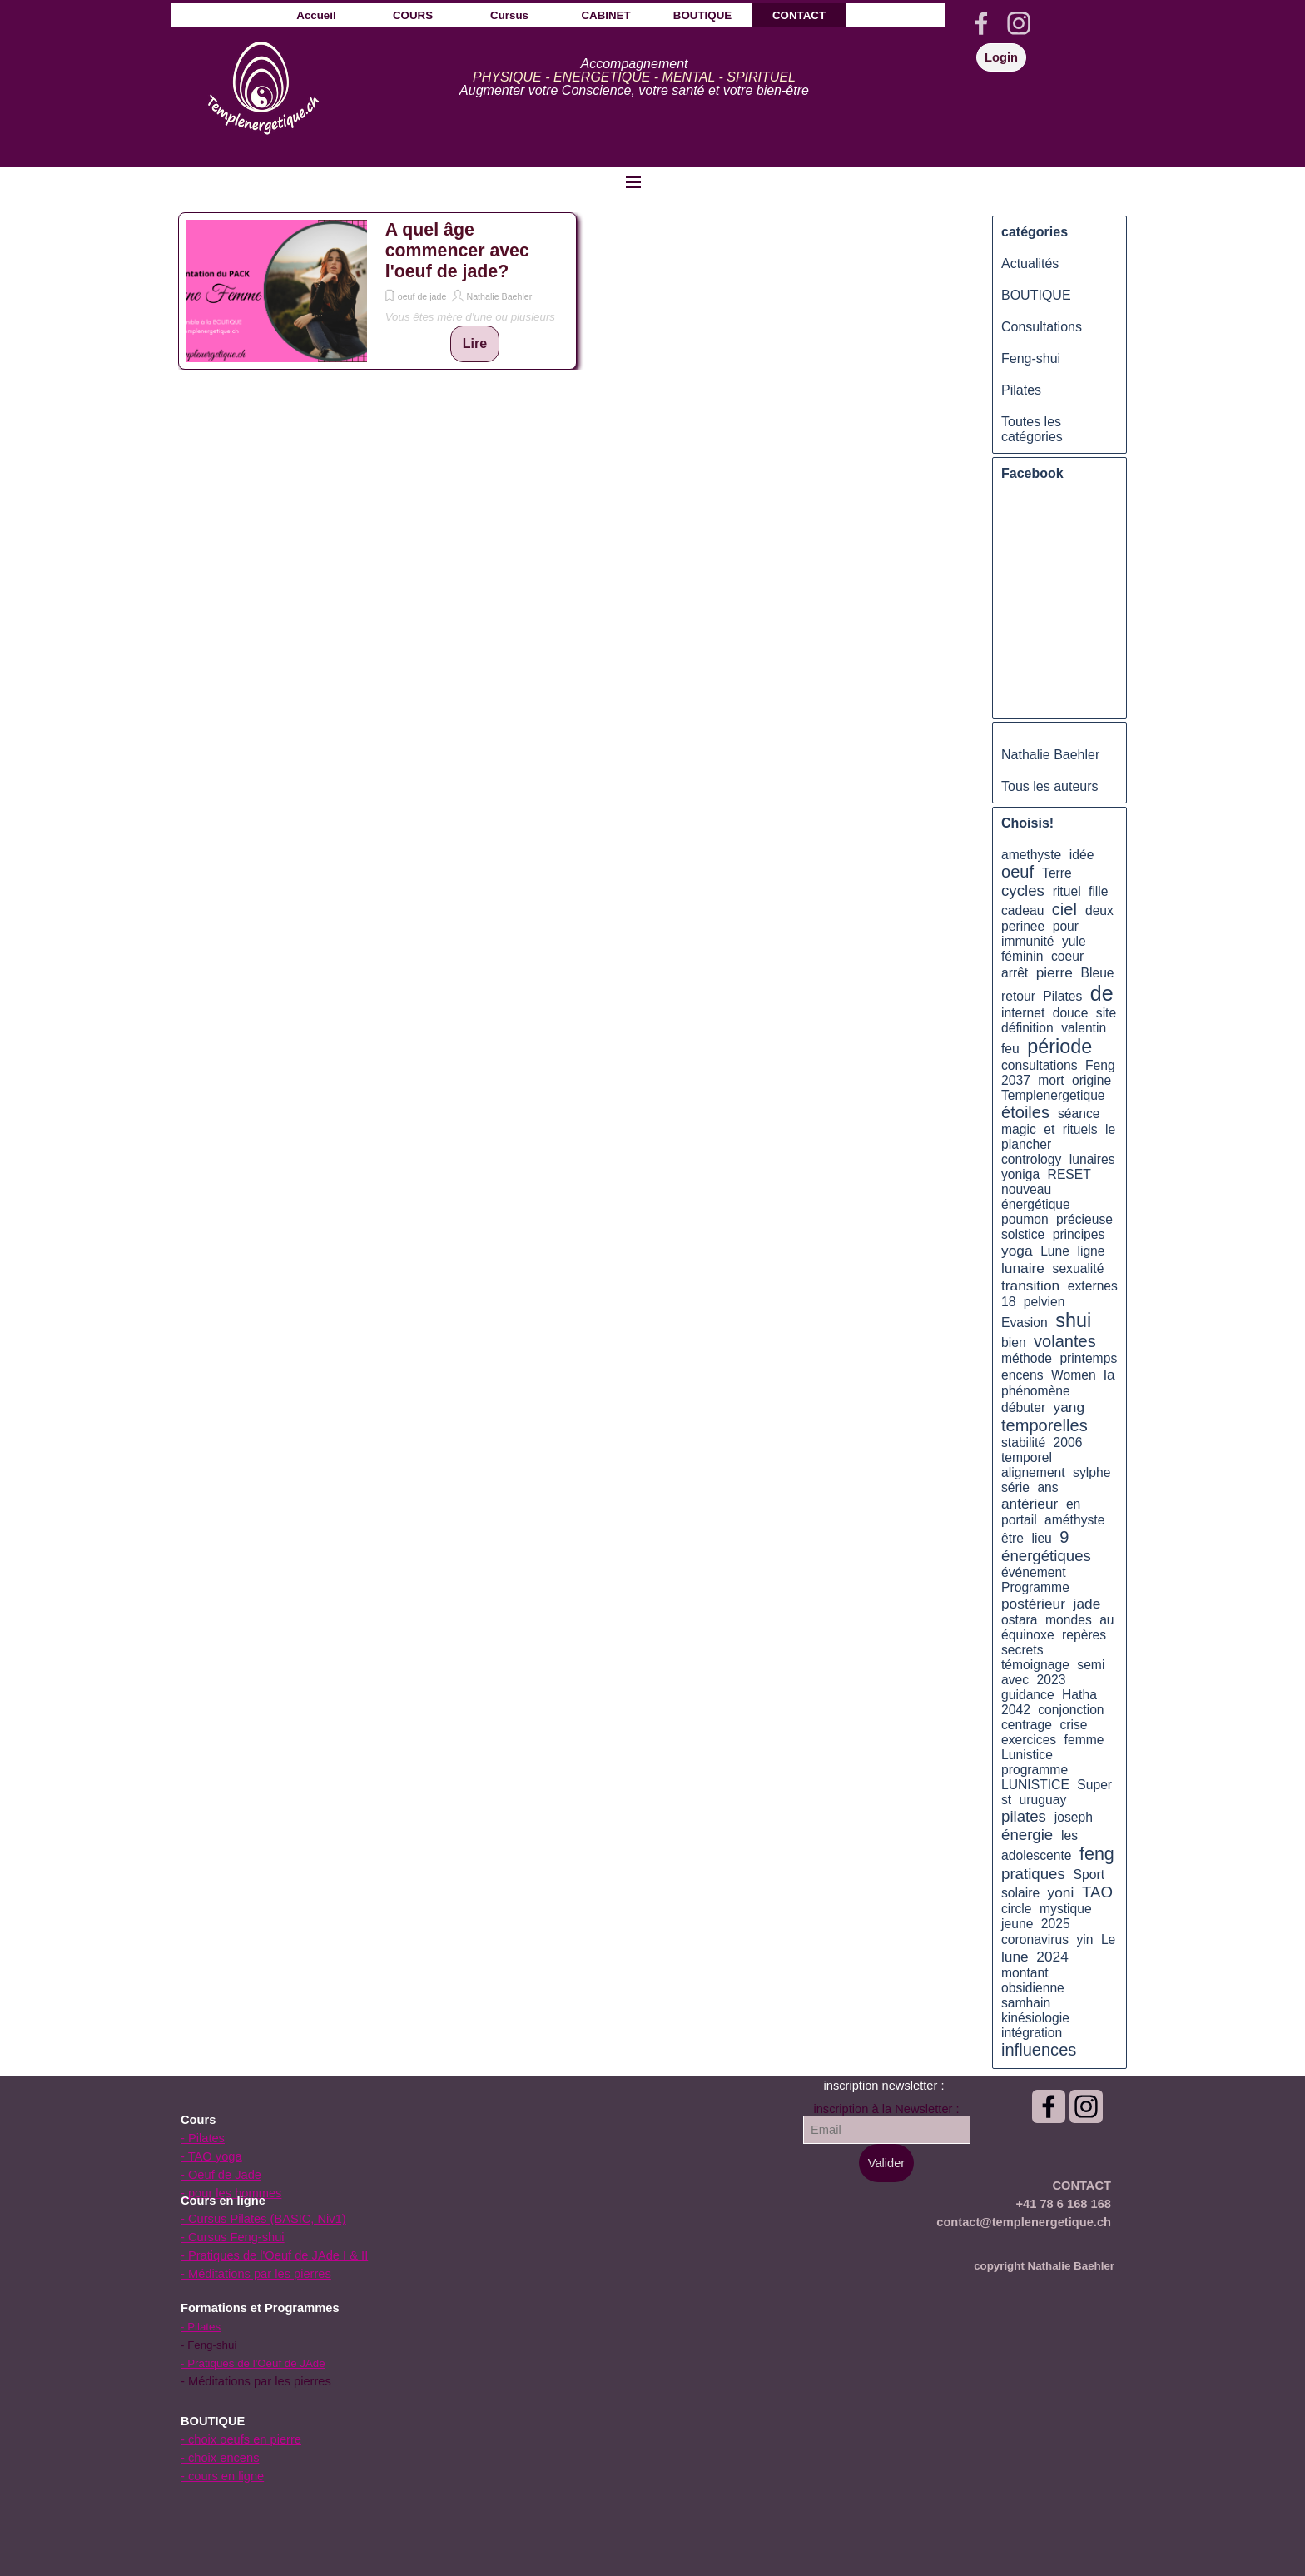 This screenshot has height=2576, width=1305. I want to click on encens, so click(1022, 1375).